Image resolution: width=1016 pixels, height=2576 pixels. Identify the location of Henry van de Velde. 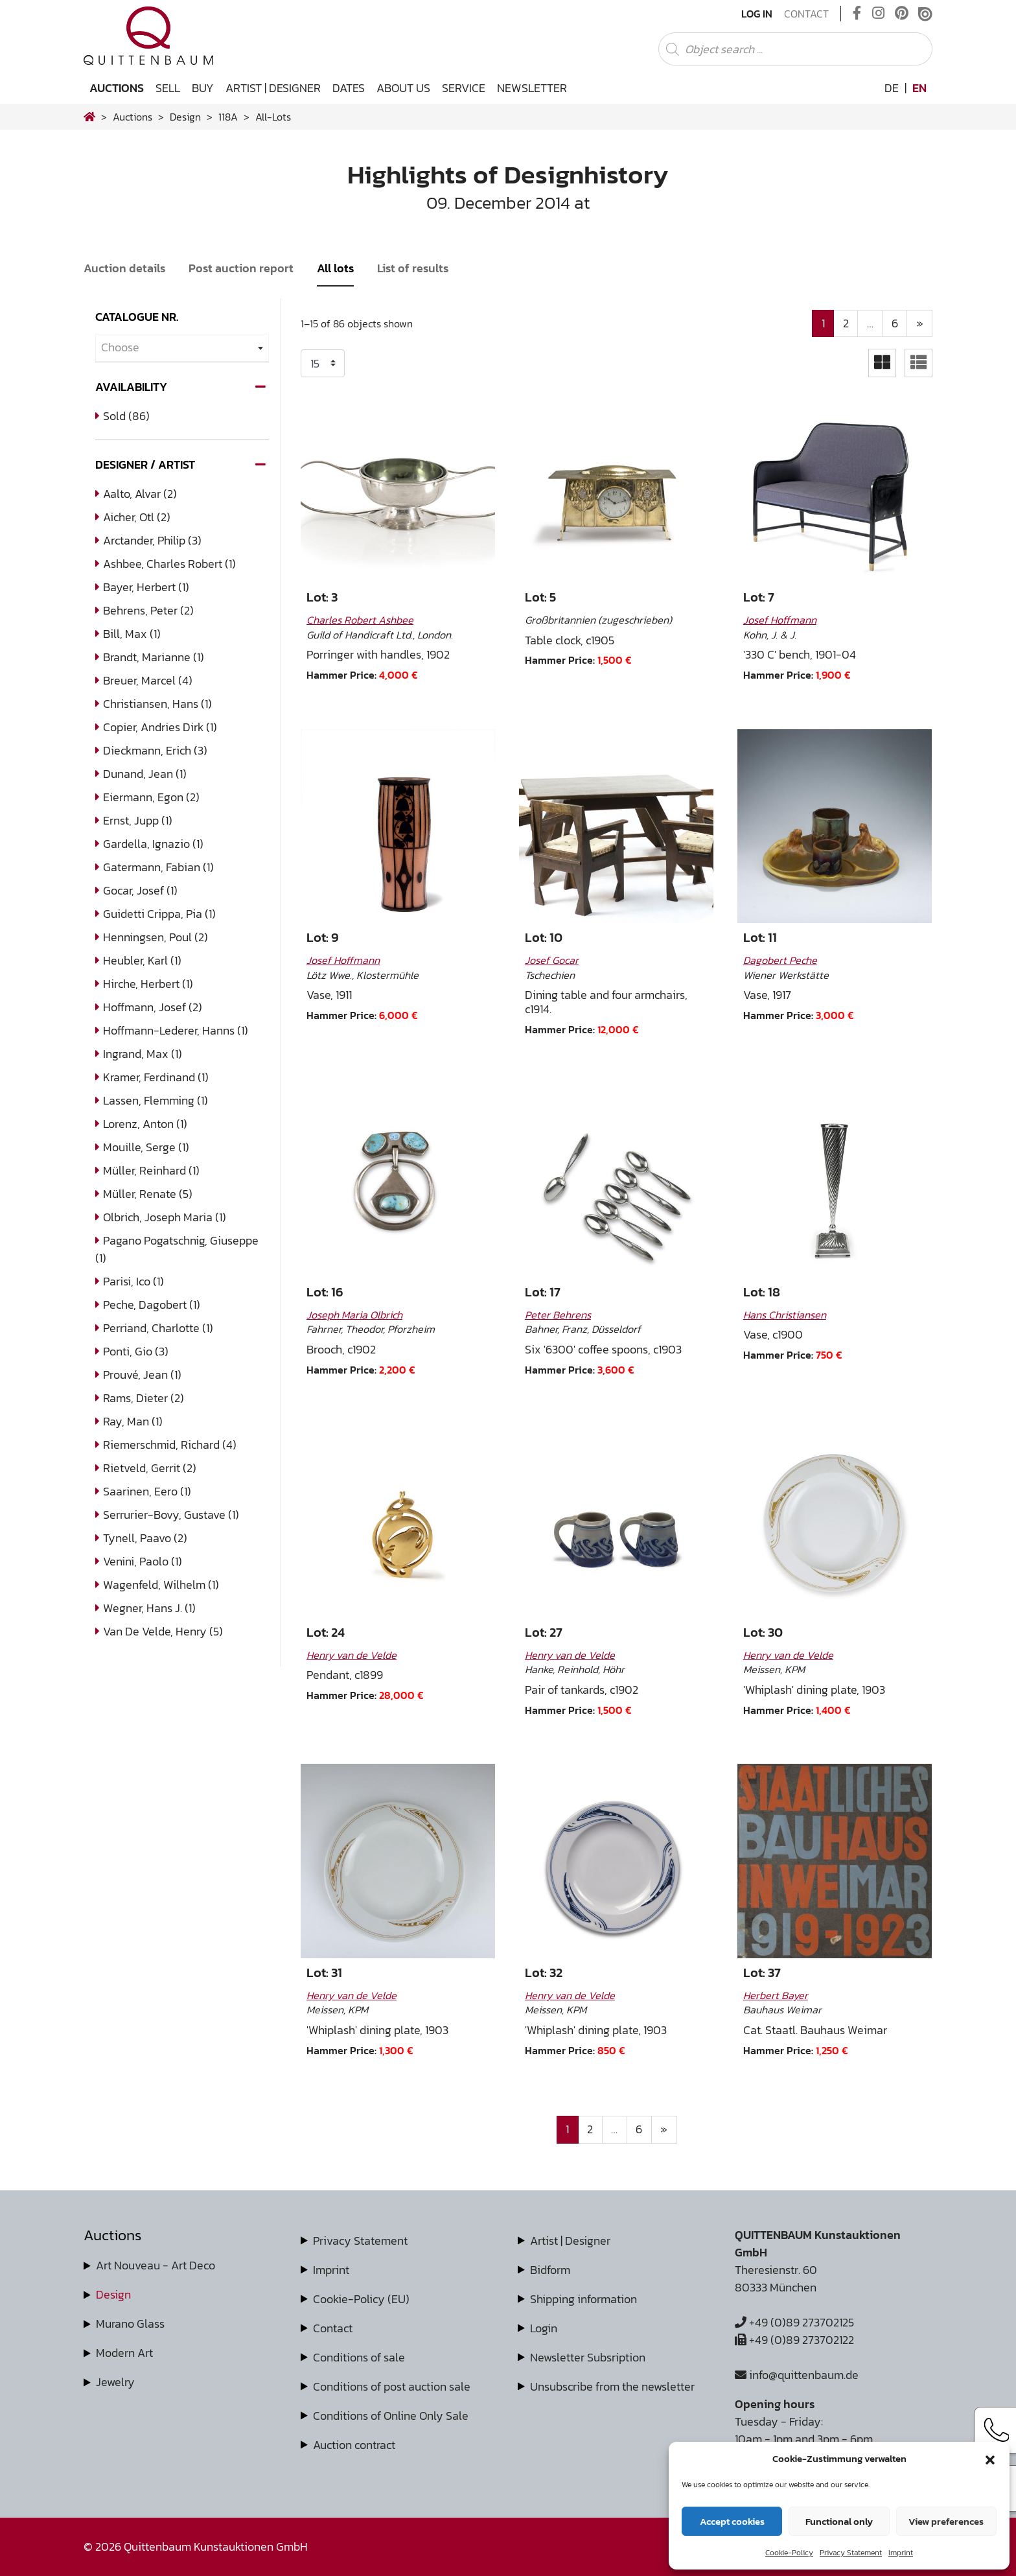
(351, 1655).